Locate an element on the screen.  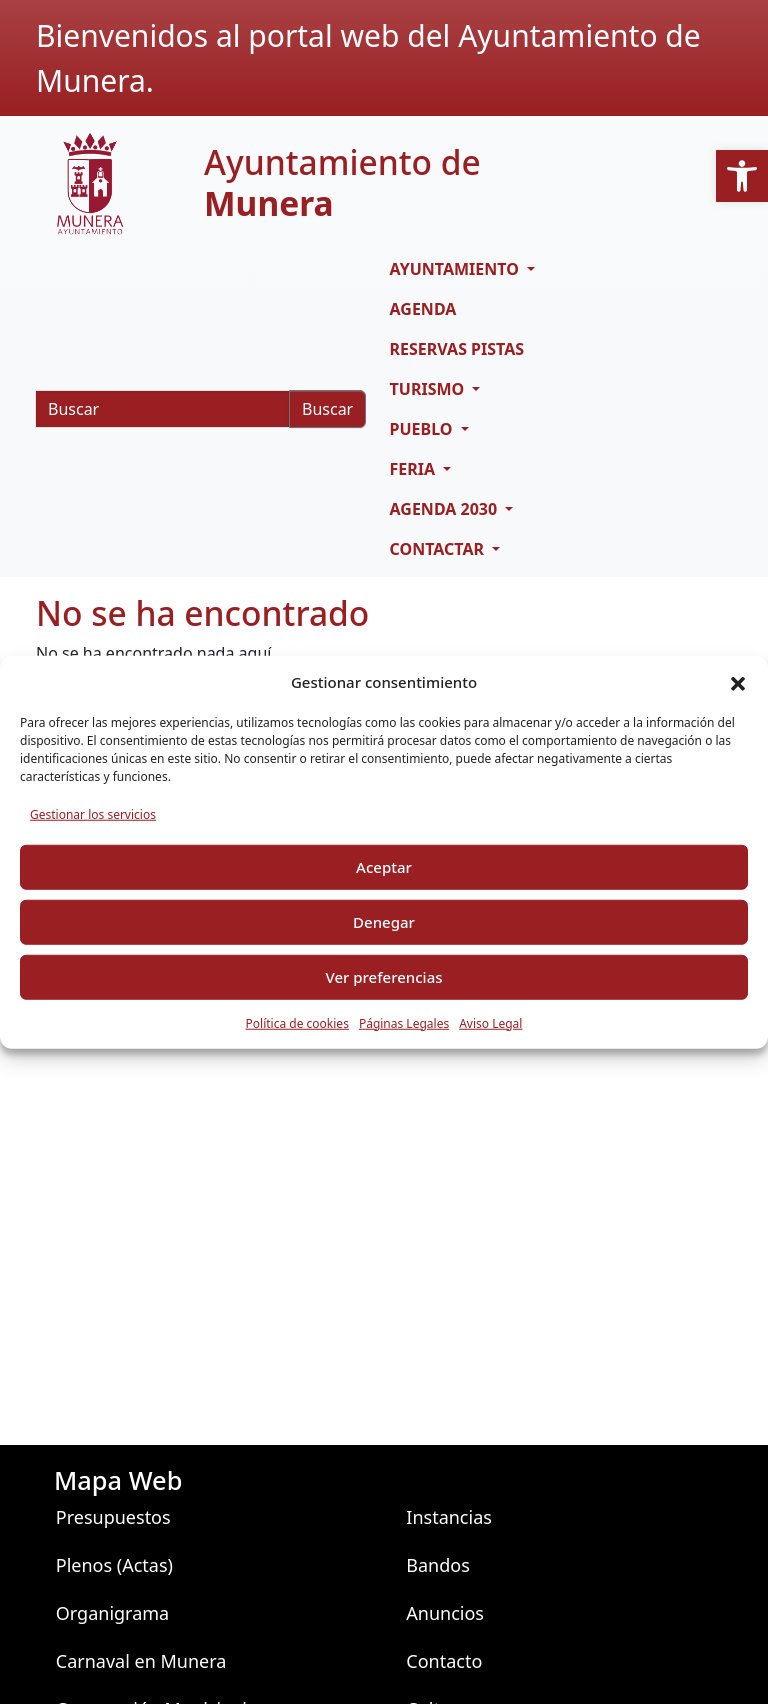
Aviso Legal is located at coordinates (490, 1022).